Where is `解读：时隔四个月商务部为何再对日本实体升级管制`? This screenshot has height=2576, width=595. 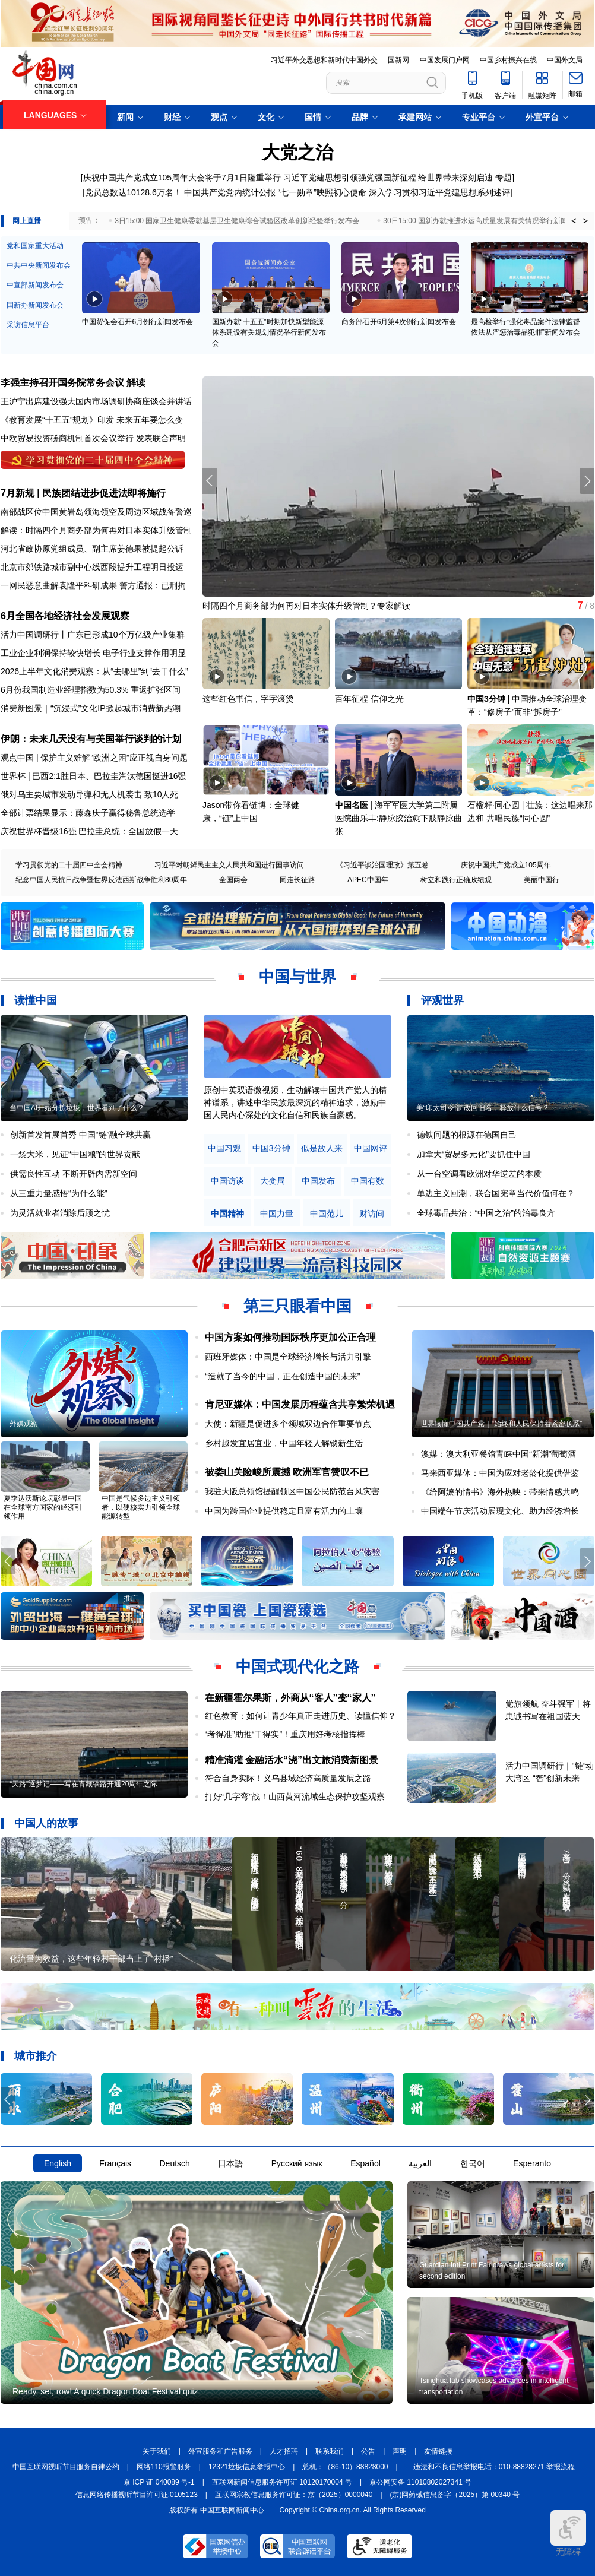 解读：时隔四个月商务部为何再对日本实体升级管制 is located at coordinates (96, 530).